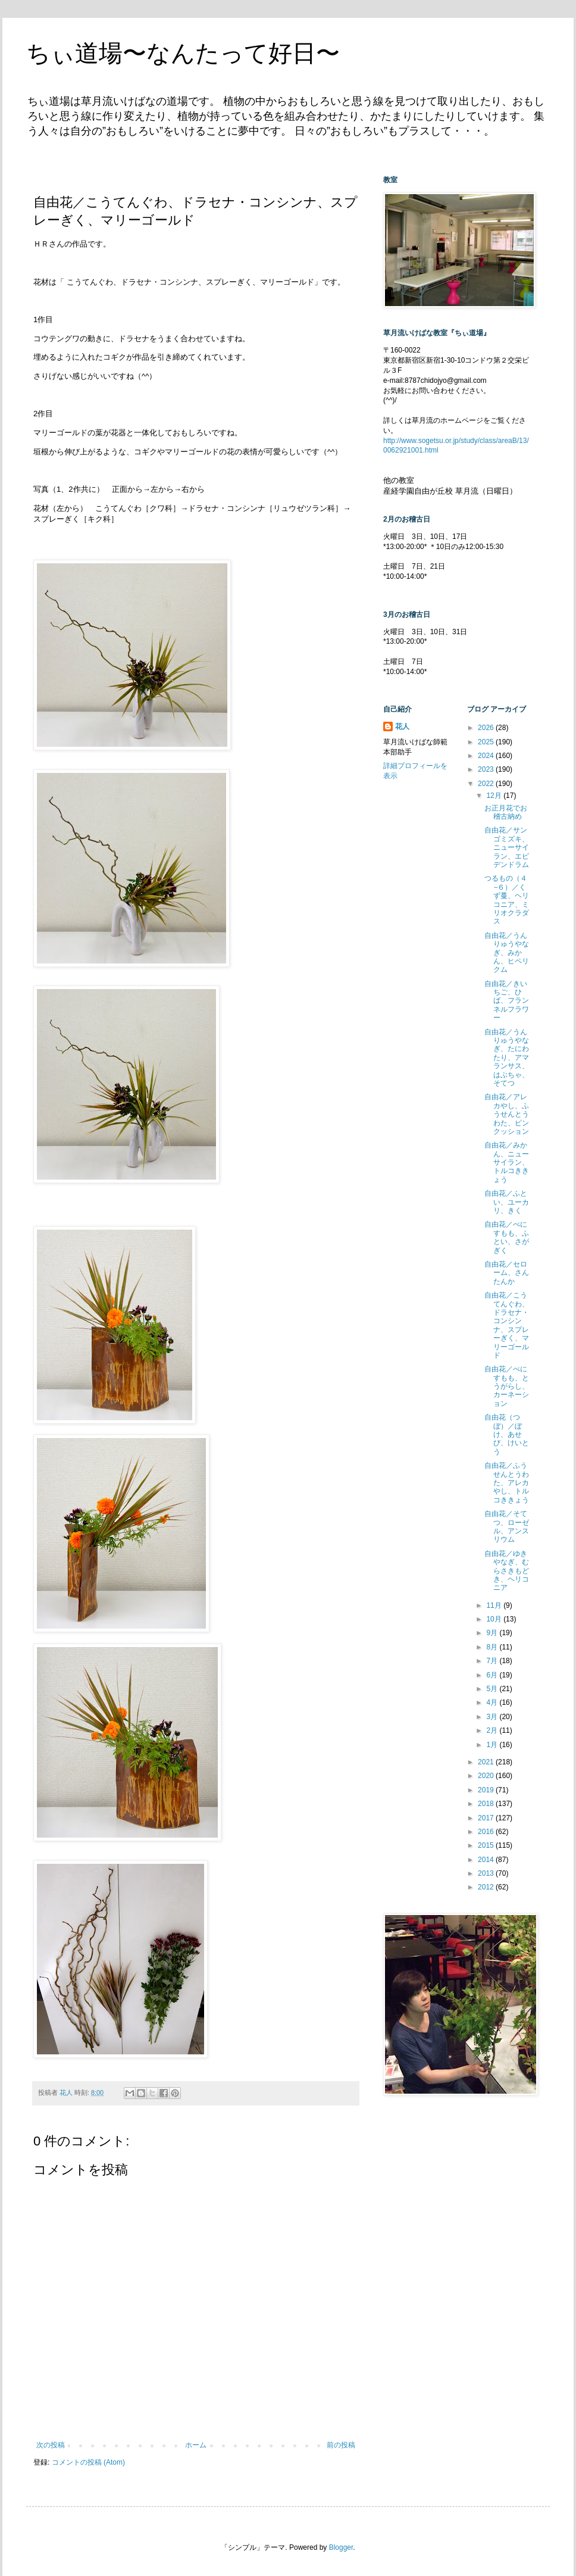 This screenshot has height=2576, width=576. Describe the element at coordinates (492, 1633) in the screenshot. I see `9月` at that location.